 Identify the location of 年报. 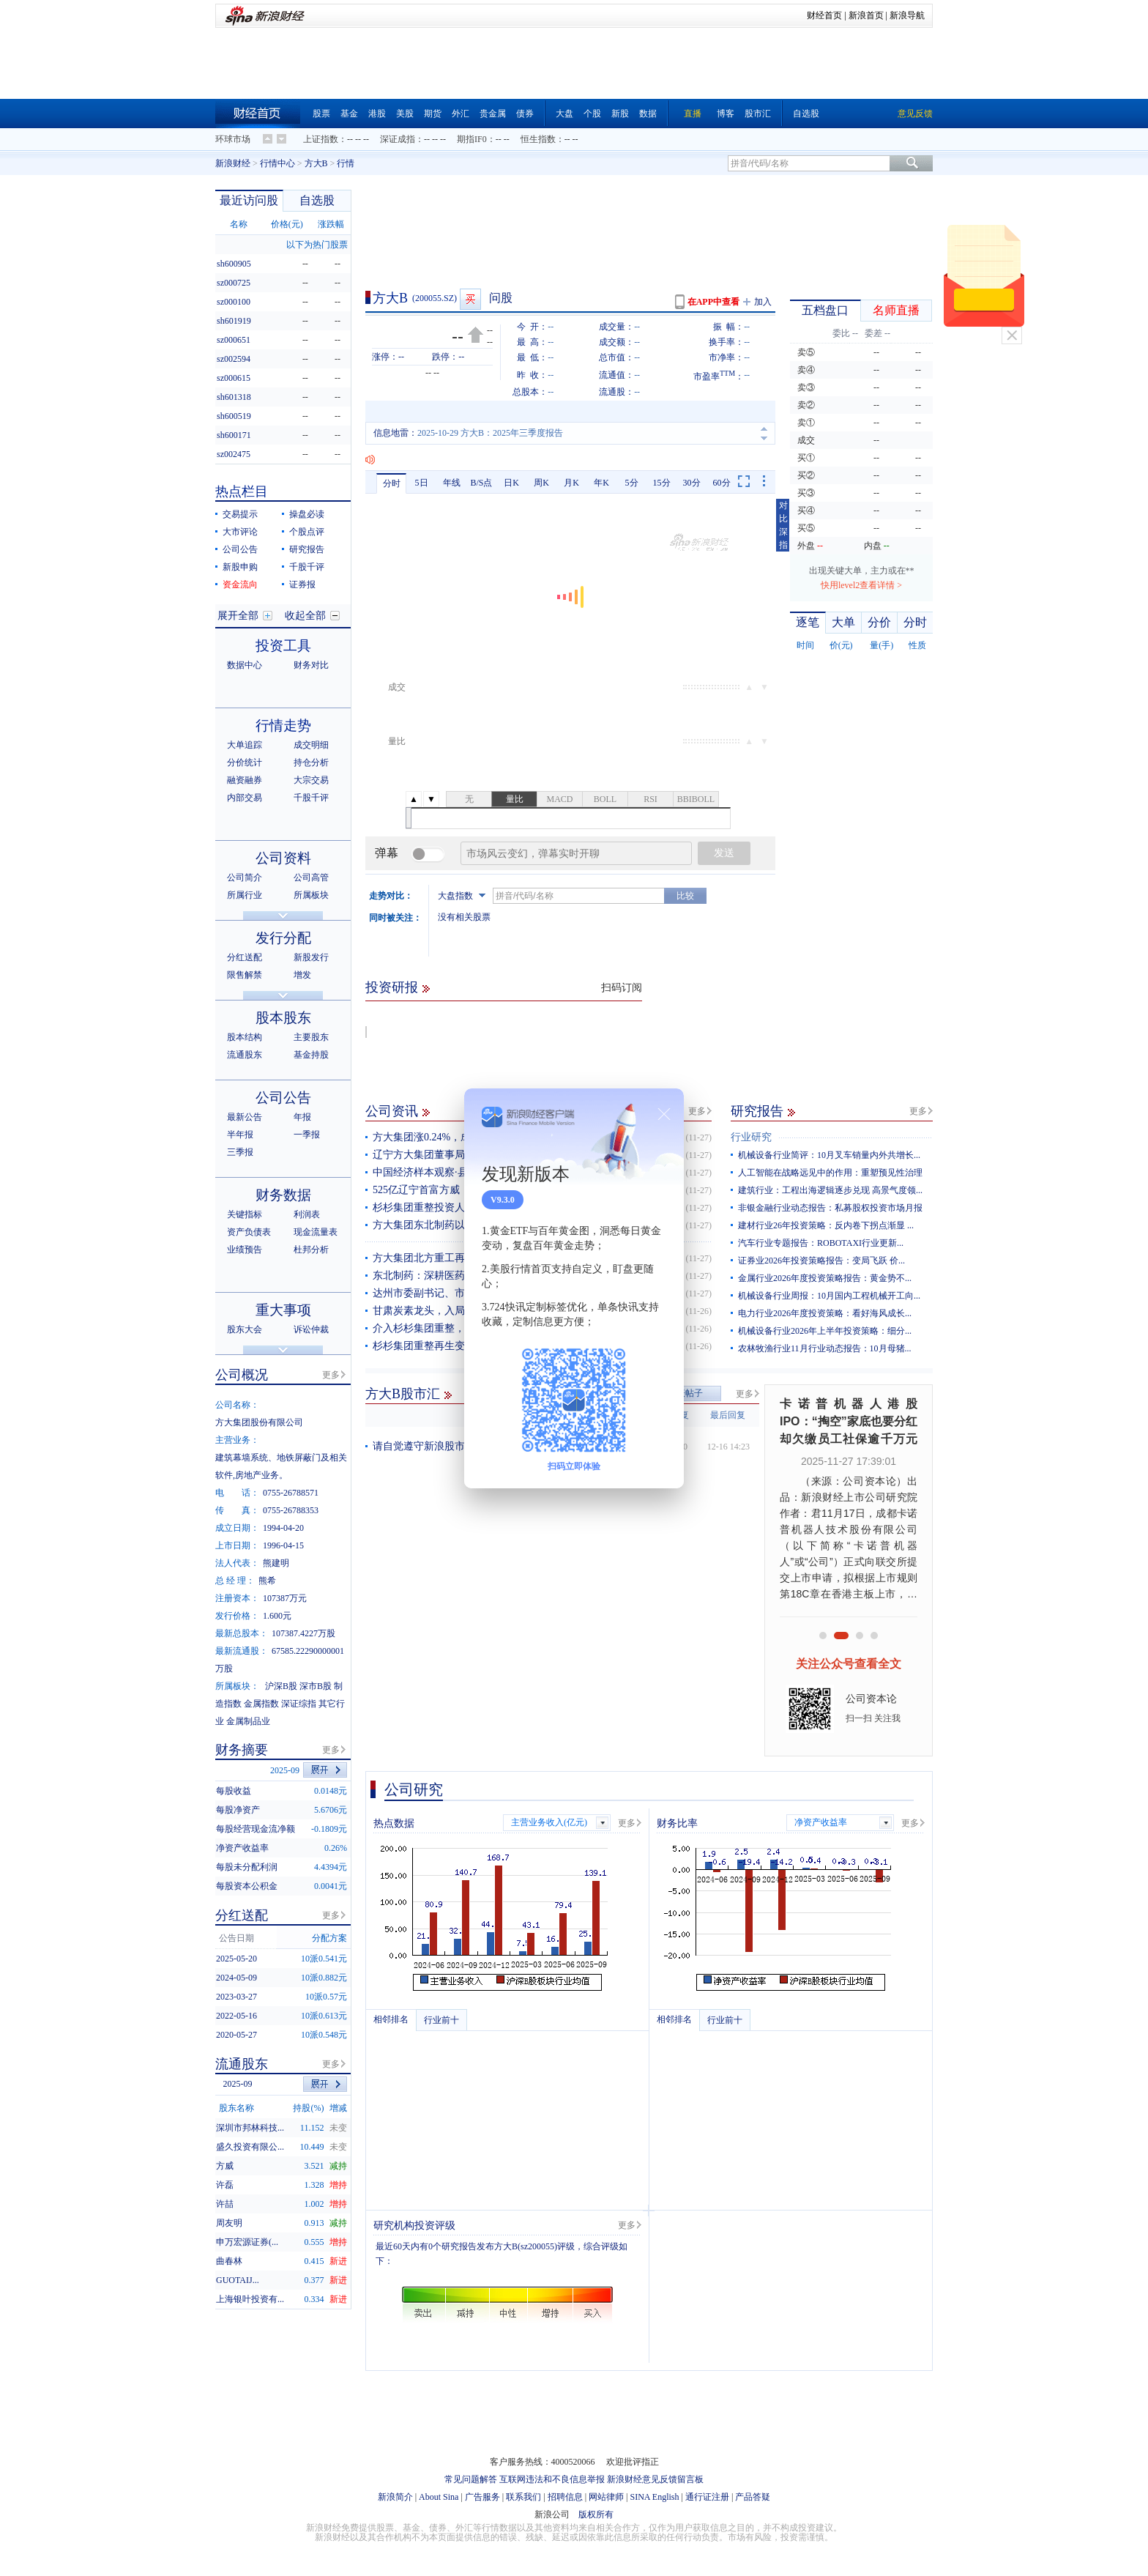
(302, 1117).